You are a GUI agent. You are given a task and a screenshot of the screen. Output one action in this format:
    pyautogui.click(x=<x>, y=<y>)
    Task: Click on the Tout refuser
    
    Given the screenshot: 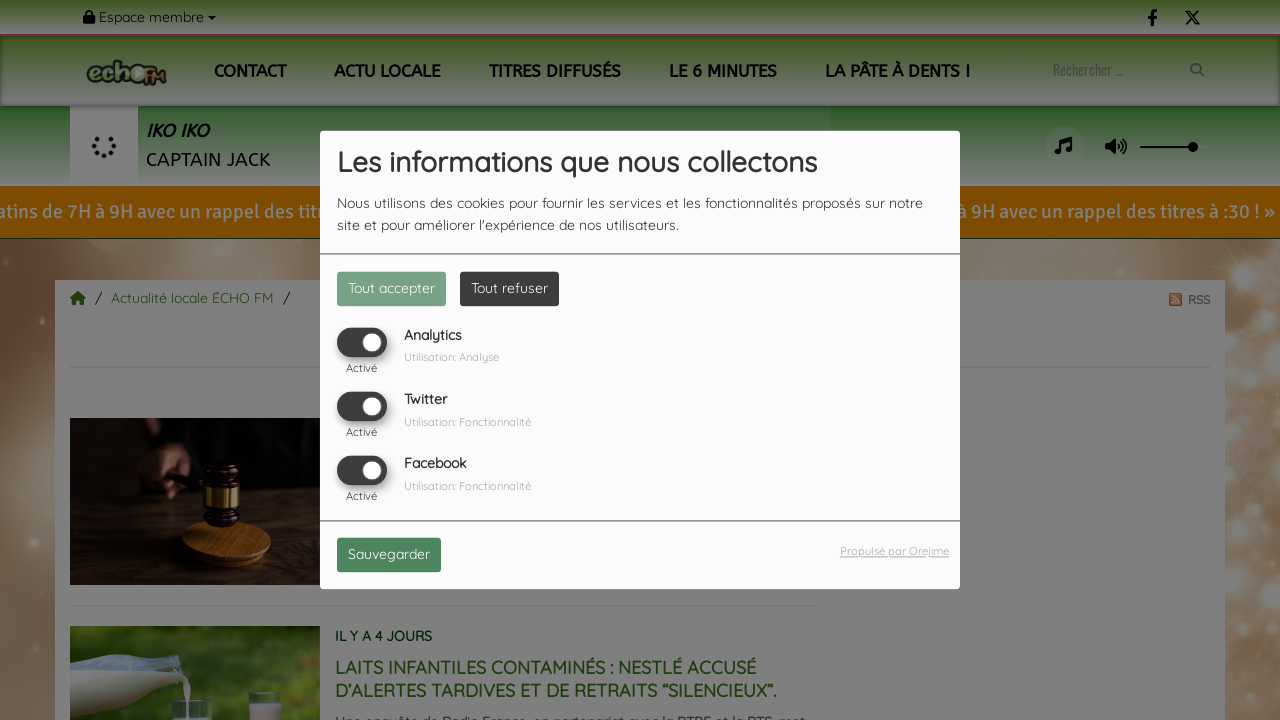 What is the action you would take?
    pyautogui.click(x=509, y=288)
    